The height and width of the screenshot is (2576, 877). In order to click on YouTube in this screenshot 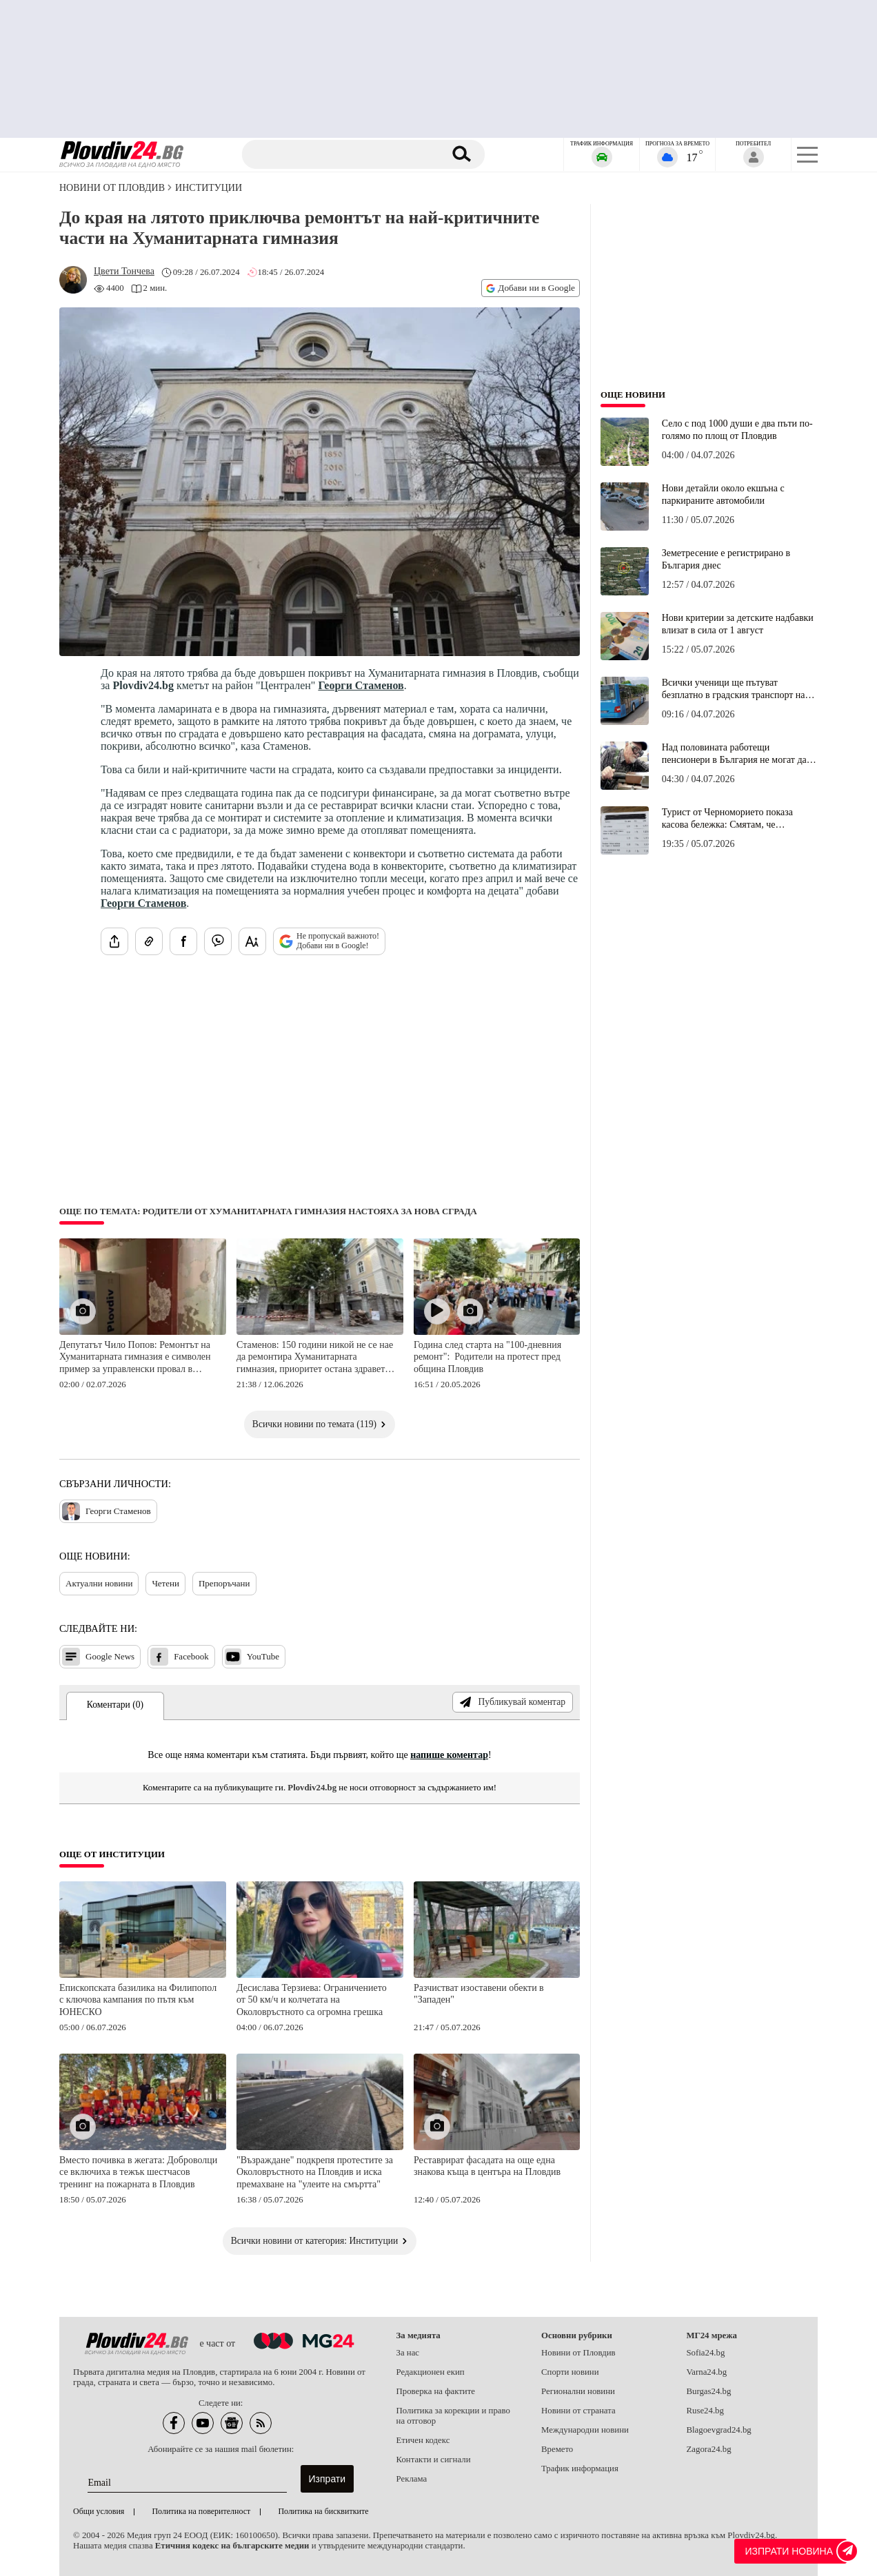, I will do `click(252, 1656)`.